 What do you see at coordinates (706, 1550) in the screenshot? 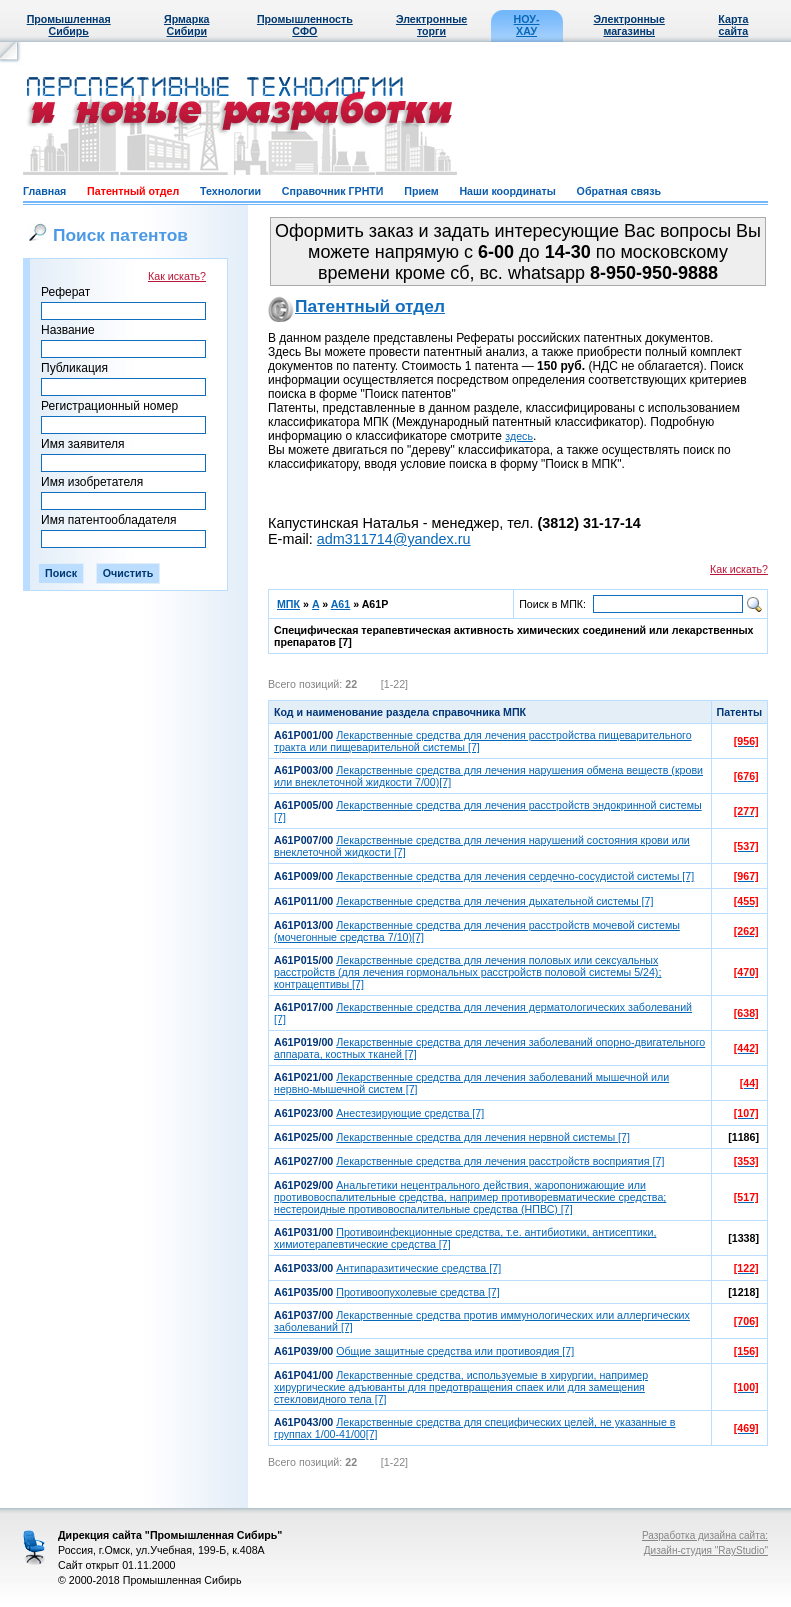
I see `Дизайн-студия "RayStudio"` at bounding box center [706, 1550].